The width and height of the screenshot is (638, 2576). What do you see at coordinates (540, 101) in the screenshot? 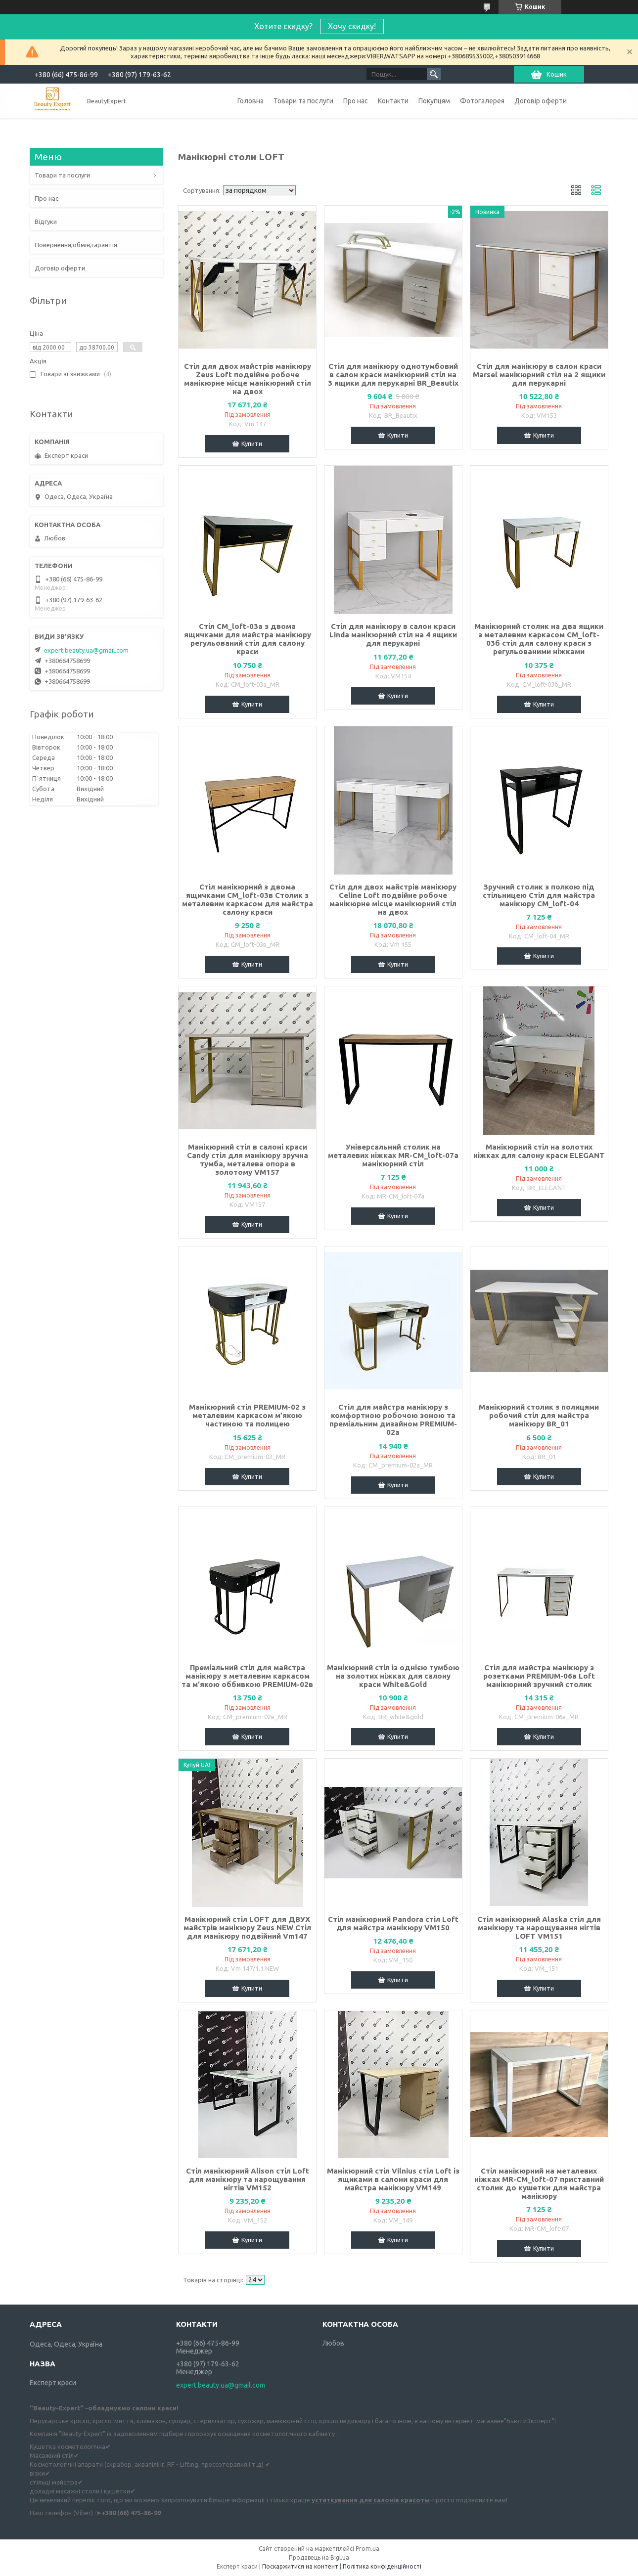
I see `Договір оферти` at bounding box center [540, 101].